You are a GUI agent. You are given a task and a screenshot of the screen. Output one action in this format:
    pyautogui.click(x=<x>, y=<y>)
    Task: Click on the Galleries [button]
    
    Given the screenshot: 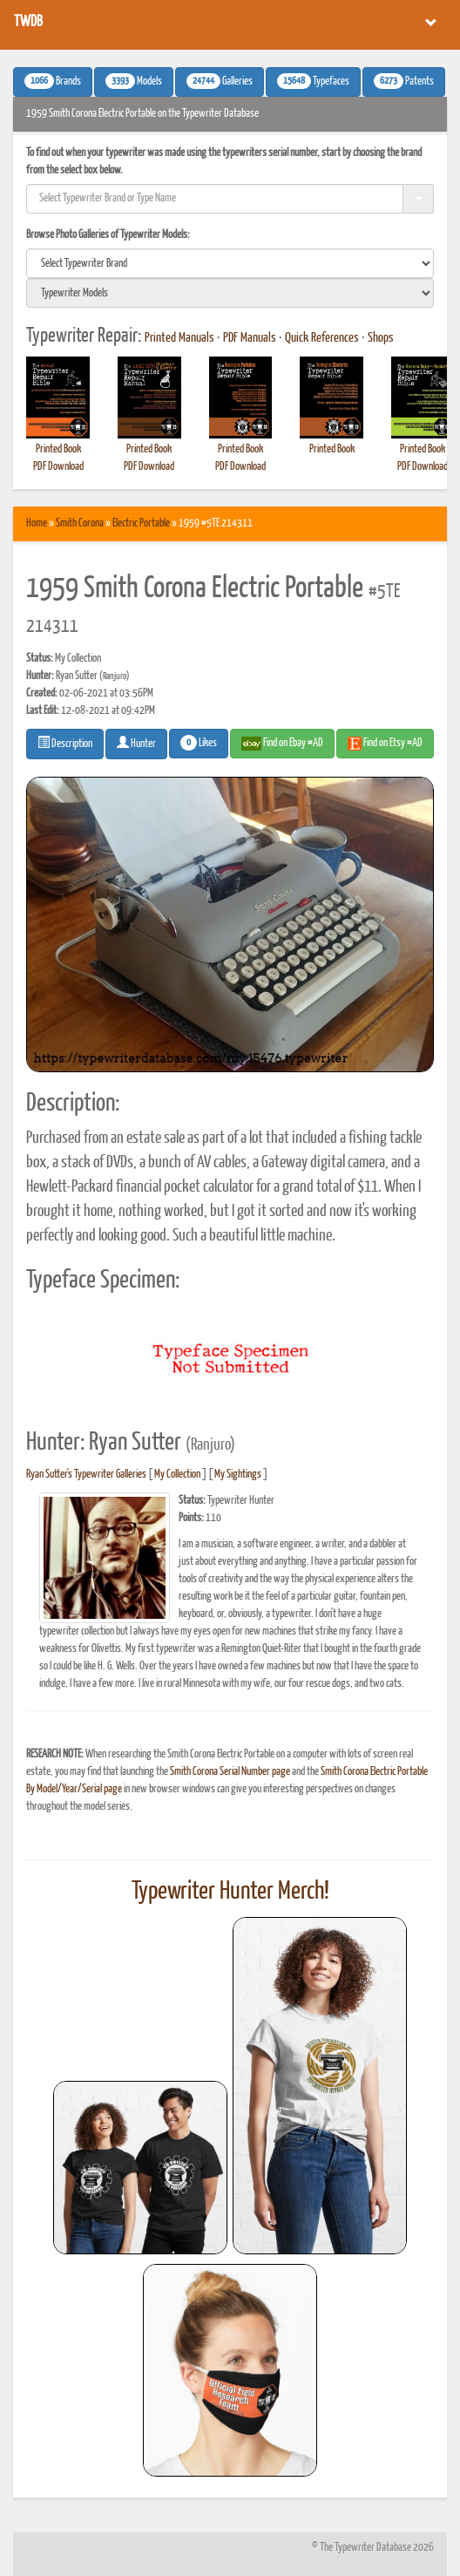 What is the action you would take?
    pyautogui.click(x=219, y=81)
    